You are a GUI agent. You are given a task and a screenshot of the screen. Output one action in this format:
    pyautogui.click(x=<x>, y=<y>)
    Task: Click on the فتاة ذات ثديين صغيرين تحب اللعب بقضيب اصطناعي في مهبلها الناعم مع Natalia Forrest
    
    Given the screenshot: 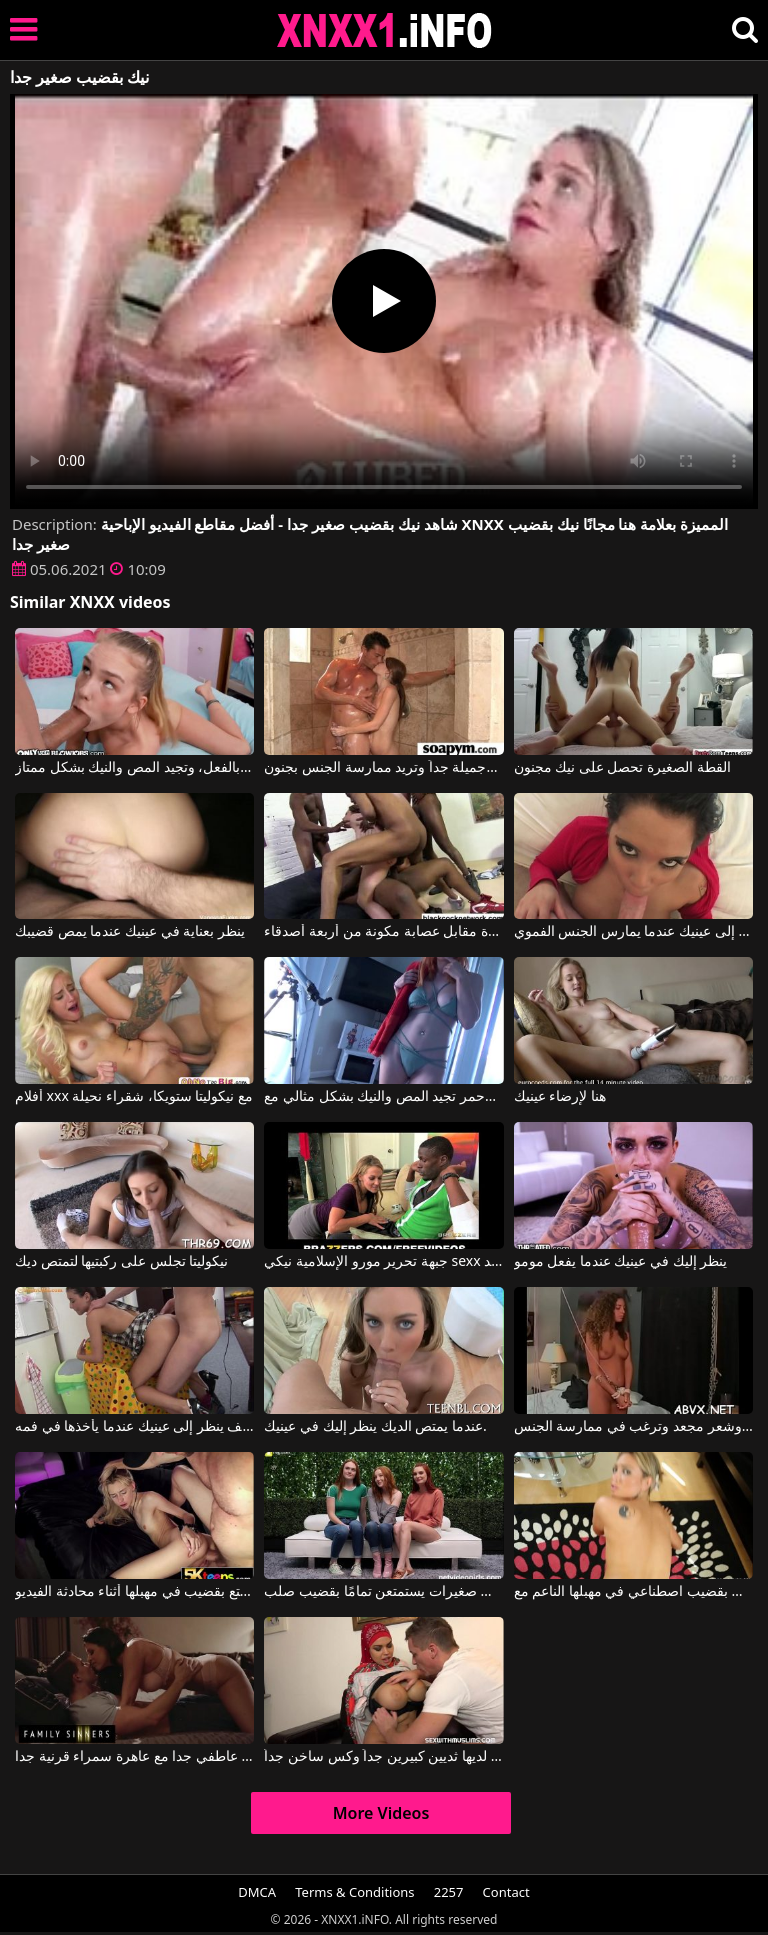 What is the action you would take?
    pyautogui.click(x=633, y=1592)
    